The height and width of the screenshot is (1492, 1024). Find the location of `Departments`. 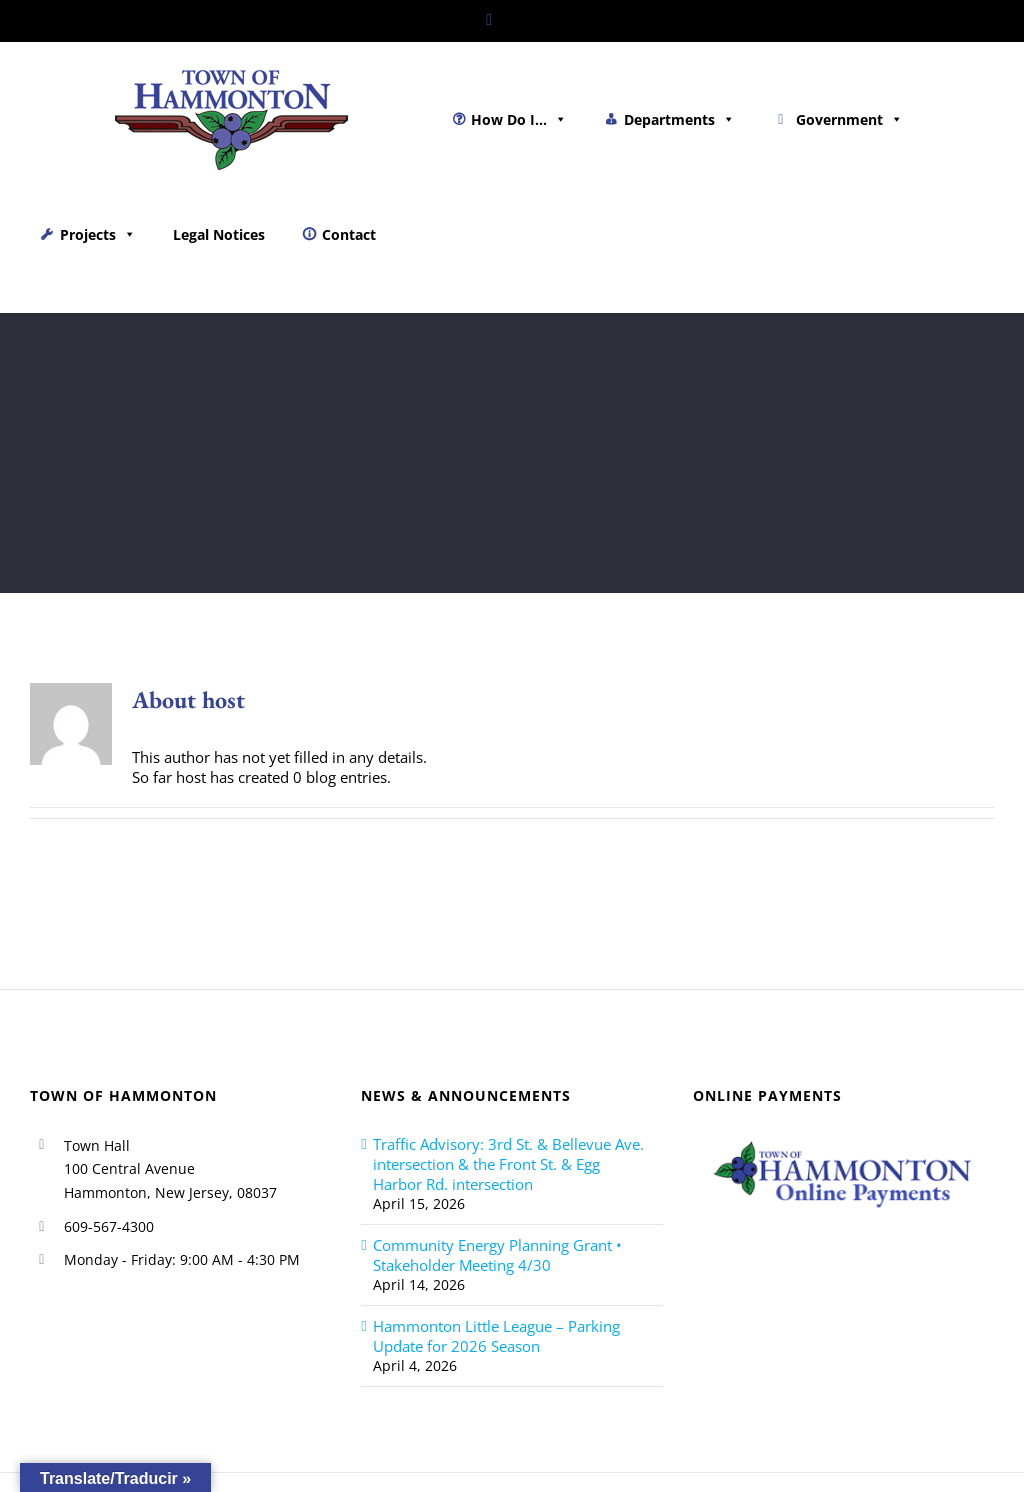

Departments is located at coordinates (679, 119).